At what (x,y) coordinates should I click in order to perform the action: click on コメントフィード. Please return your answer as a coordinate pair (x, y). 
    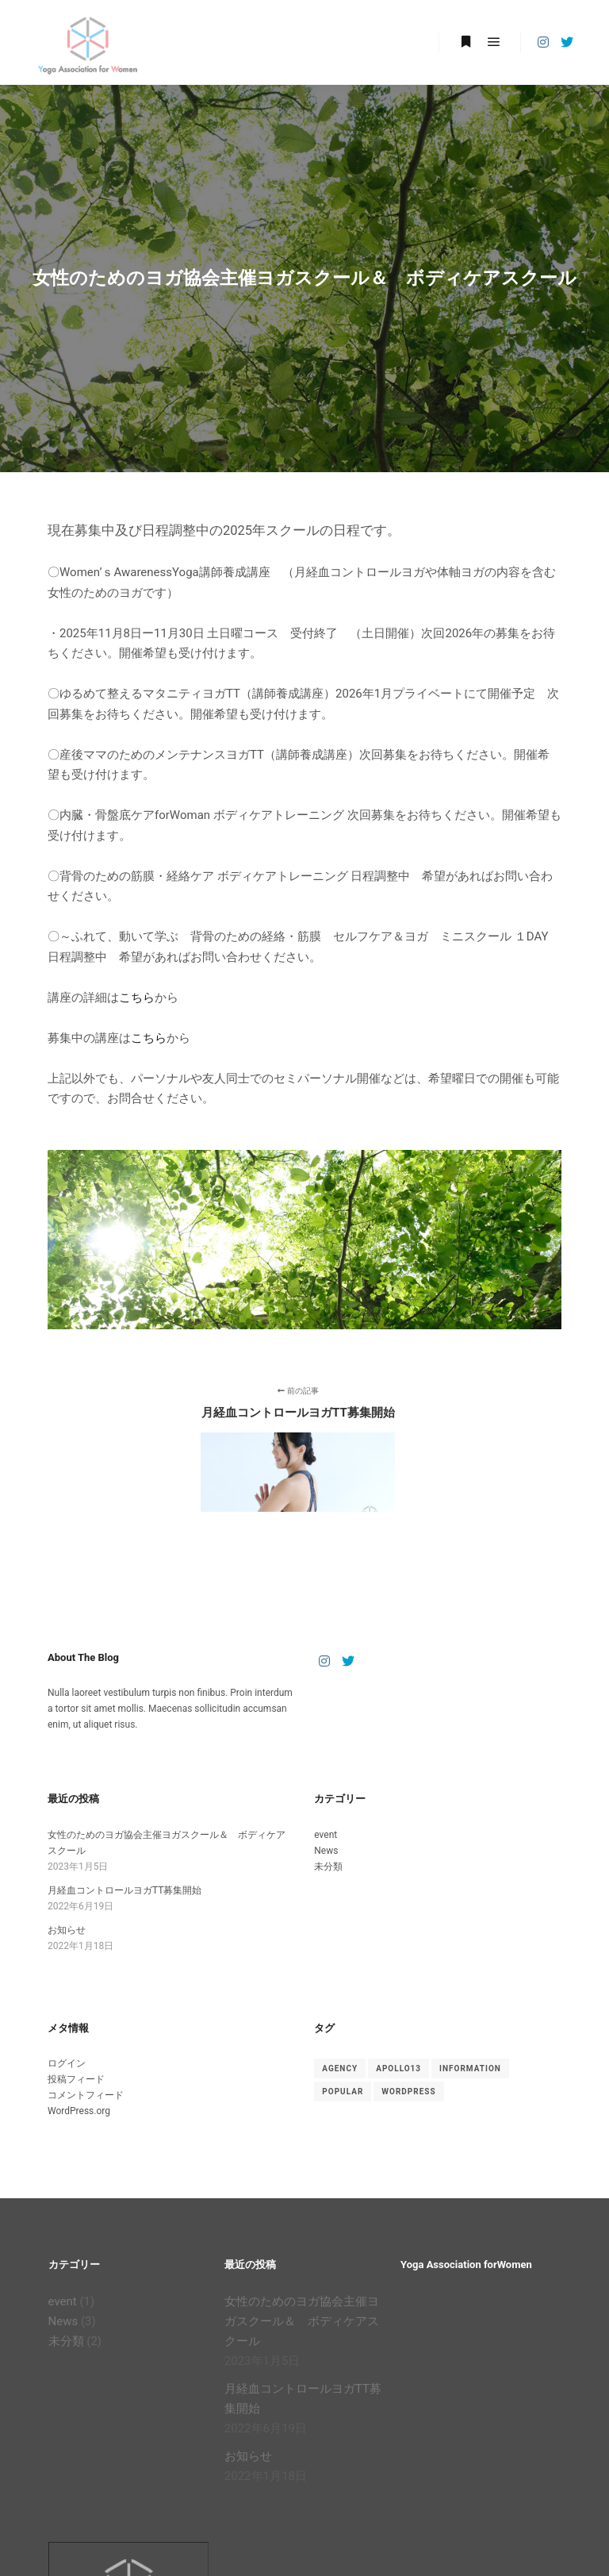
    Looking at the image, I should click on (86, 2095).